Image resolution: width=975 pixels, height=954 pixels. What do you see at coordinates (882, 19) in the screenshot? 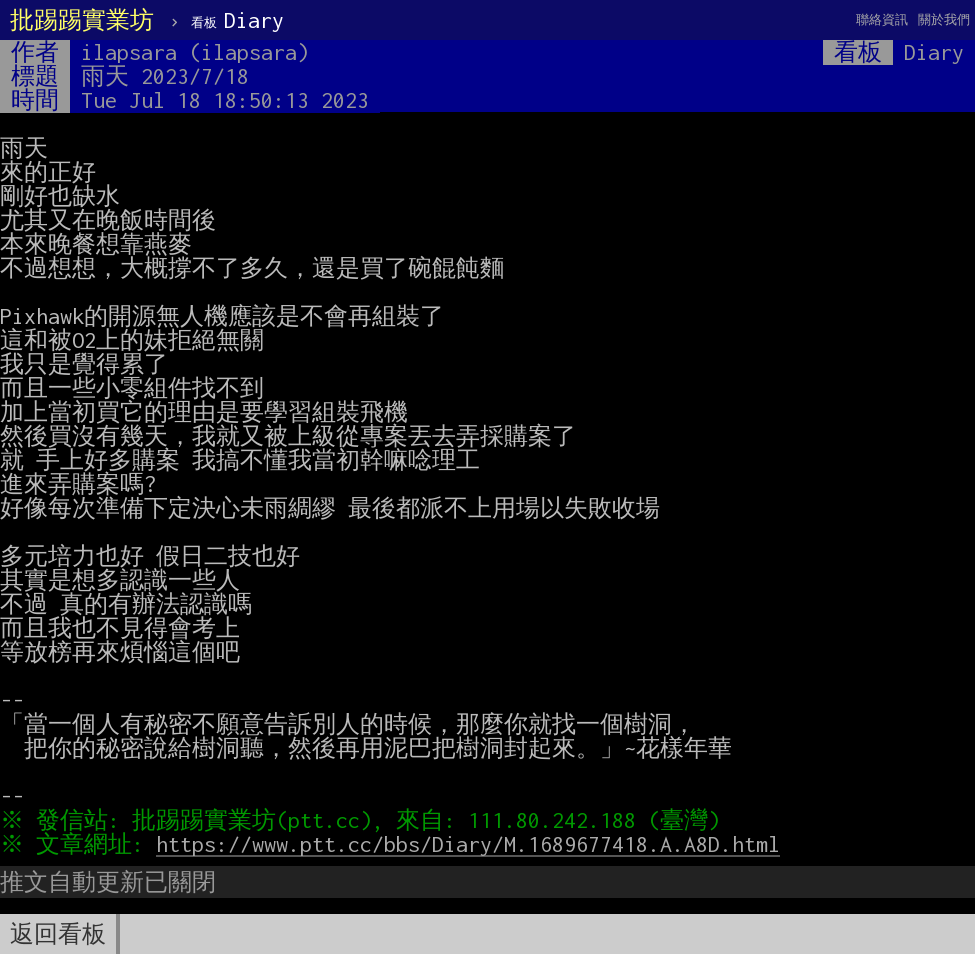
I see `聯絡資訊` at bounding box center [882, 19].